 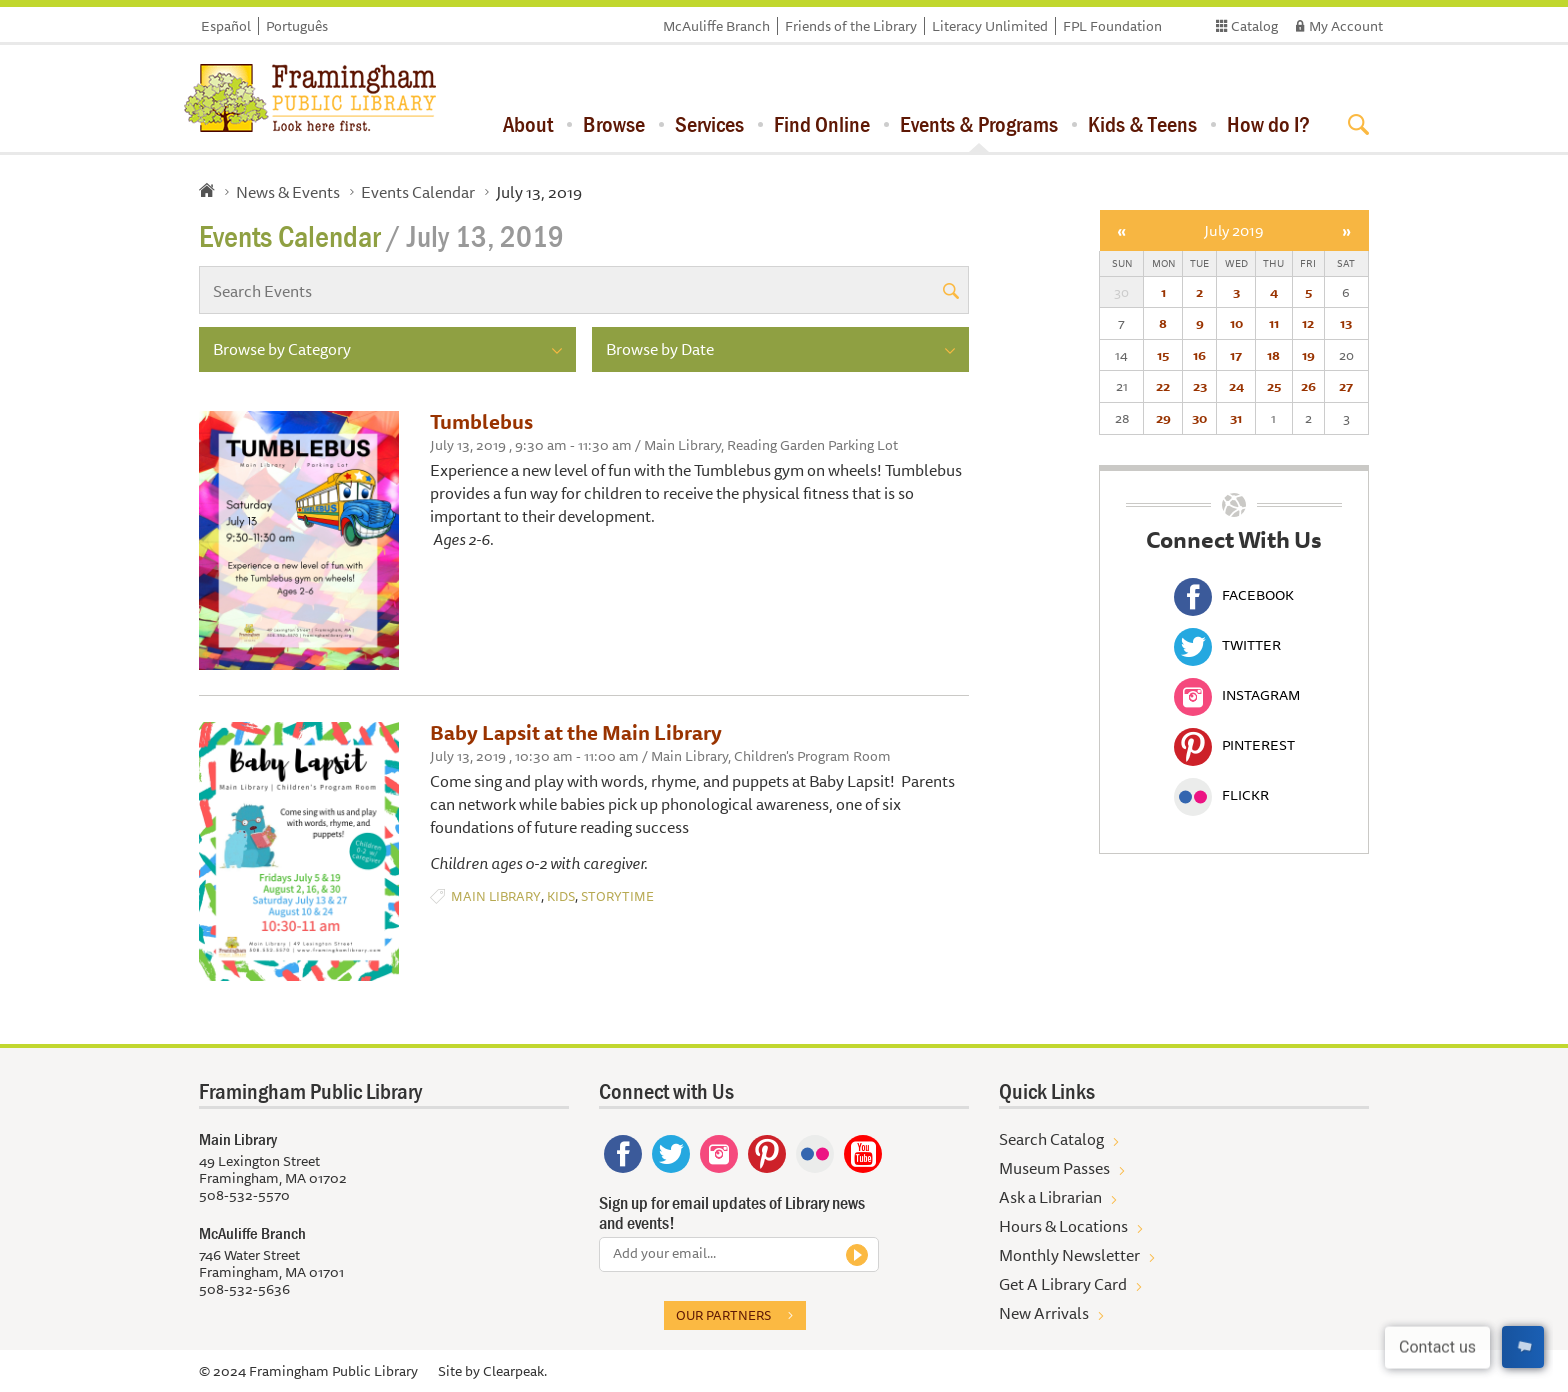 What do you see at coordinates (1346, 26) in the screenshot?
I see `My Account` at bounding box center [1346, 26].